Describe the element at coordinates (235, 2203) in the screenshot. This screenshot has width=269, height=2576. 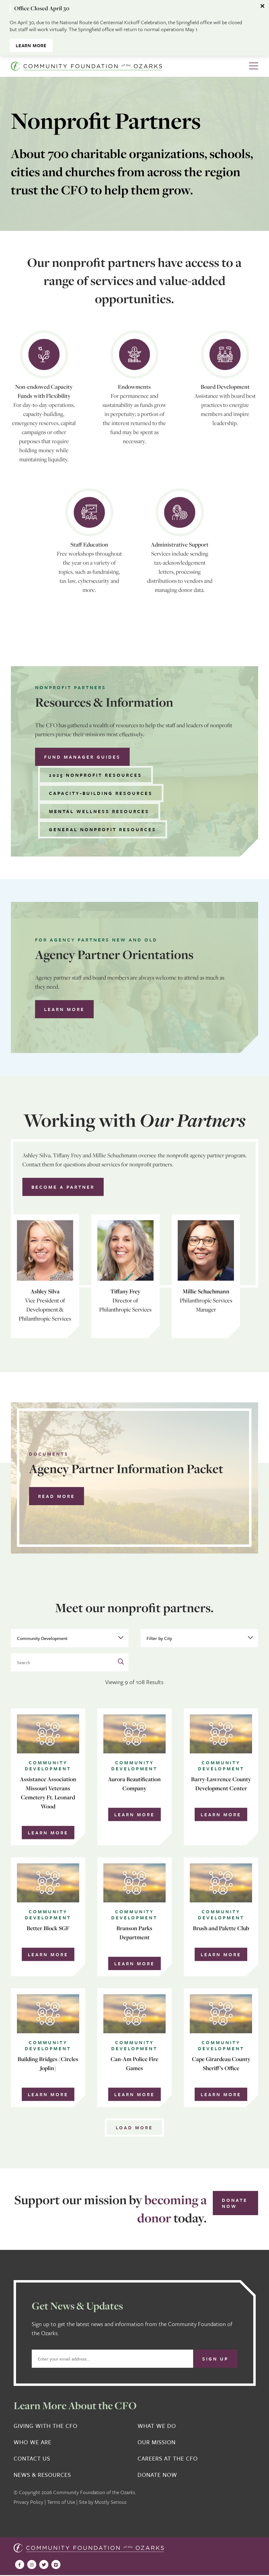
I see `Donate Now` at that location.